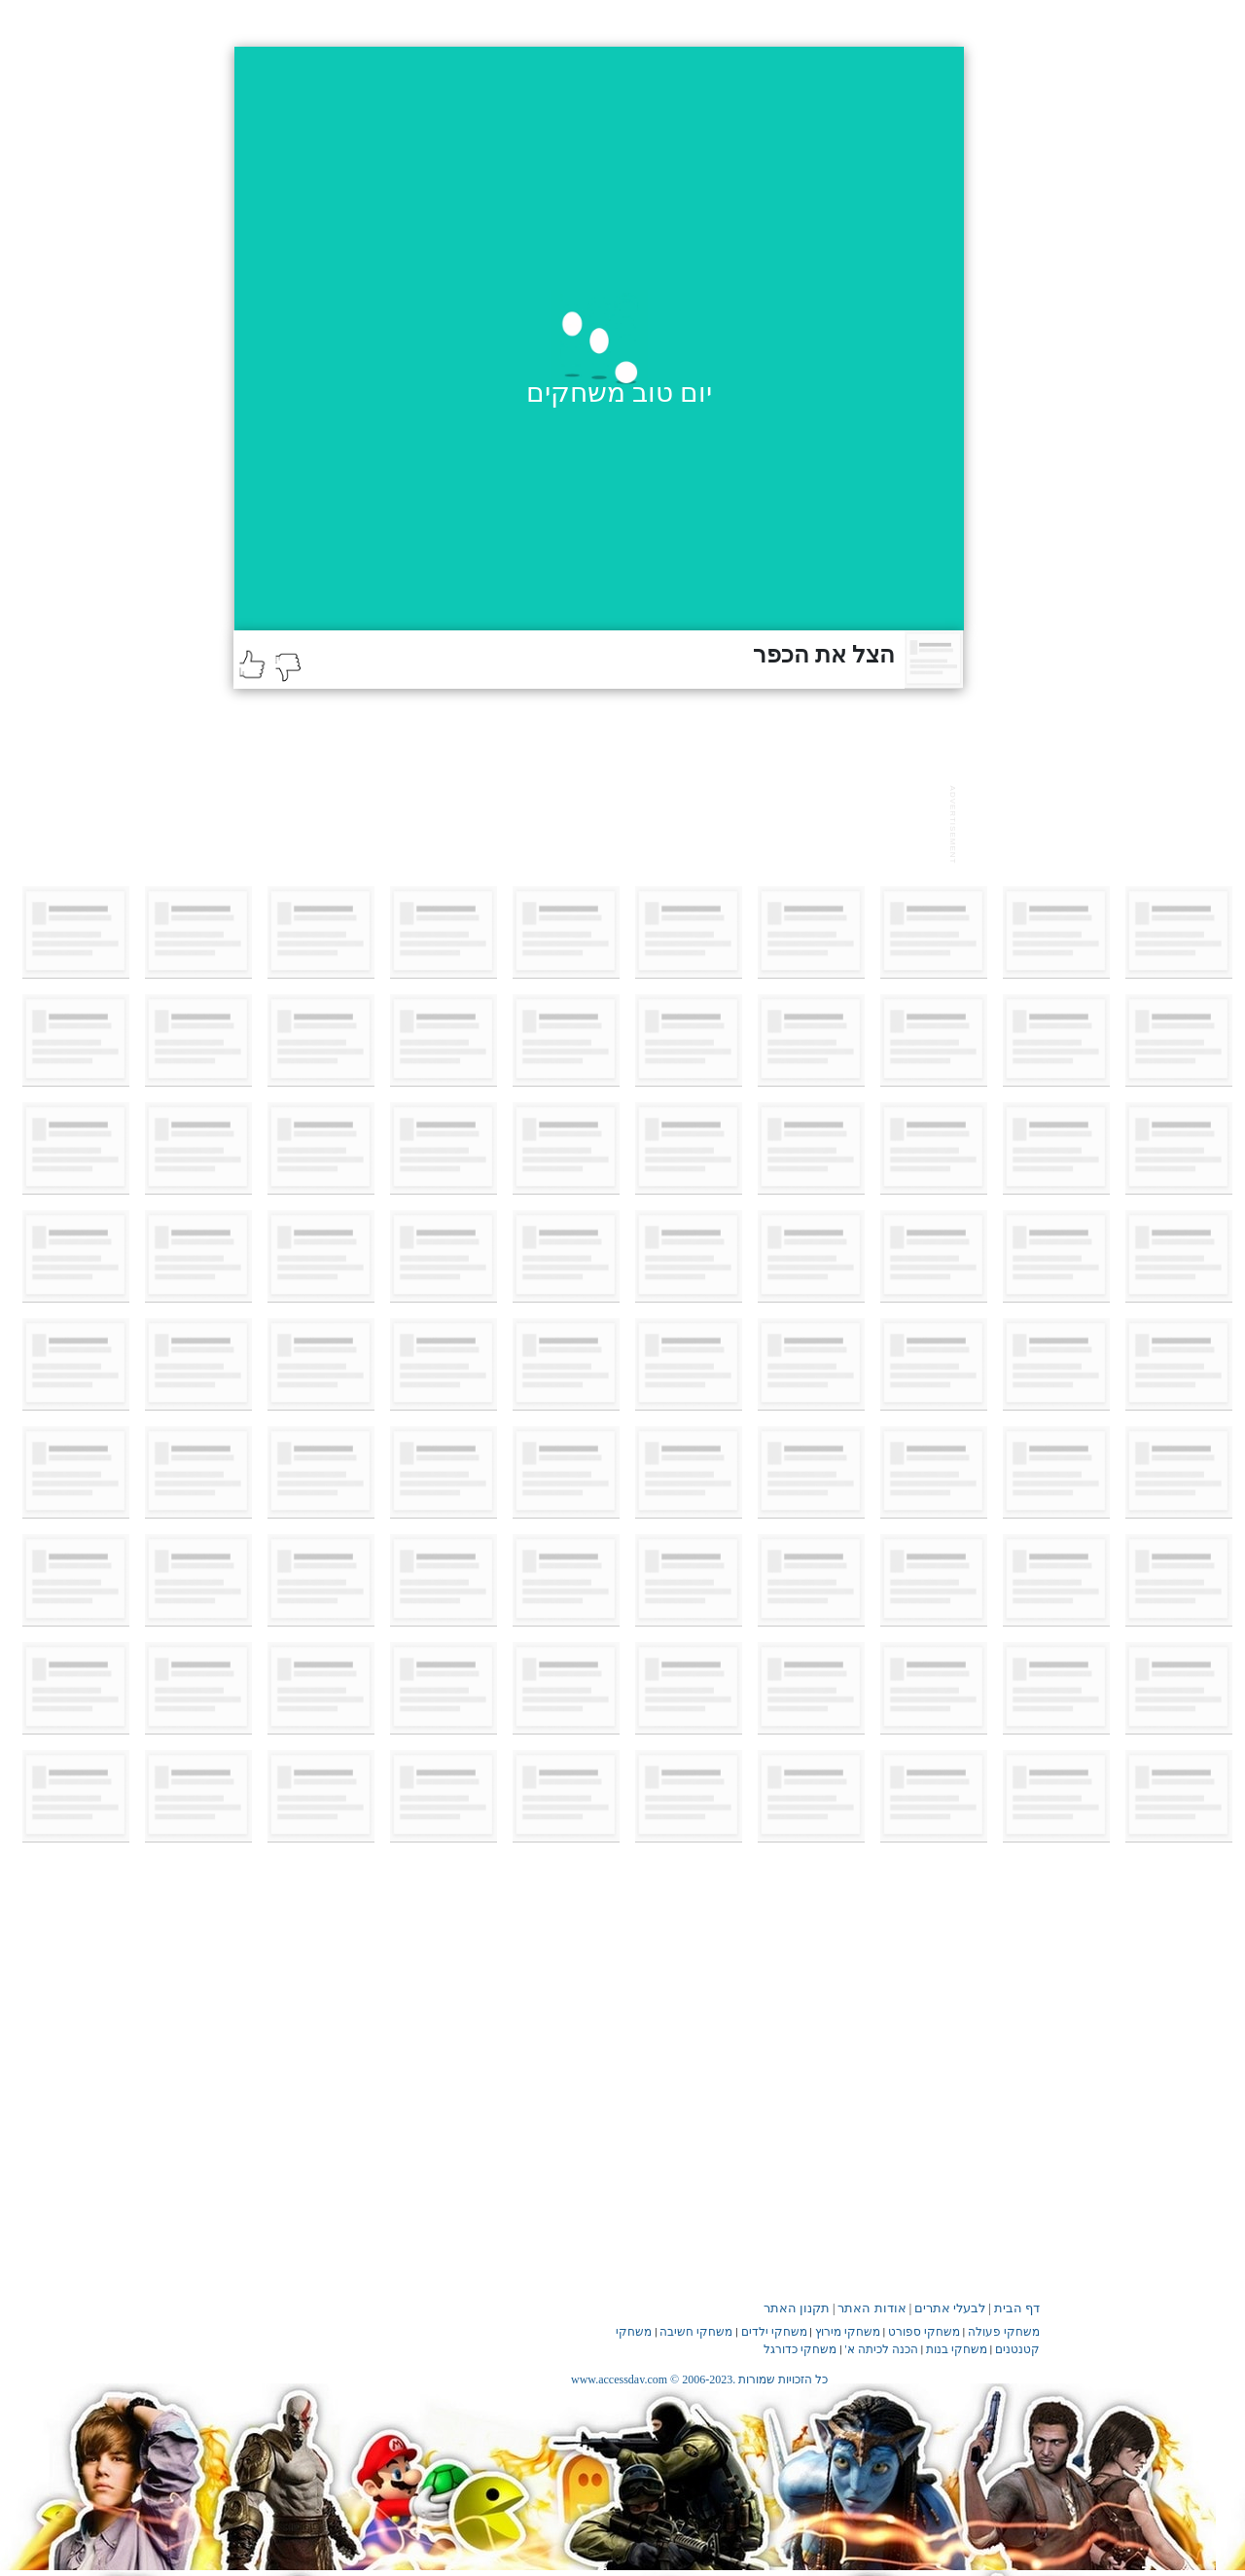 Image resolution: width=1245 pixels, height=2576 pixels. I want to click on הכנה לכיתה א', so click(881, 2349).